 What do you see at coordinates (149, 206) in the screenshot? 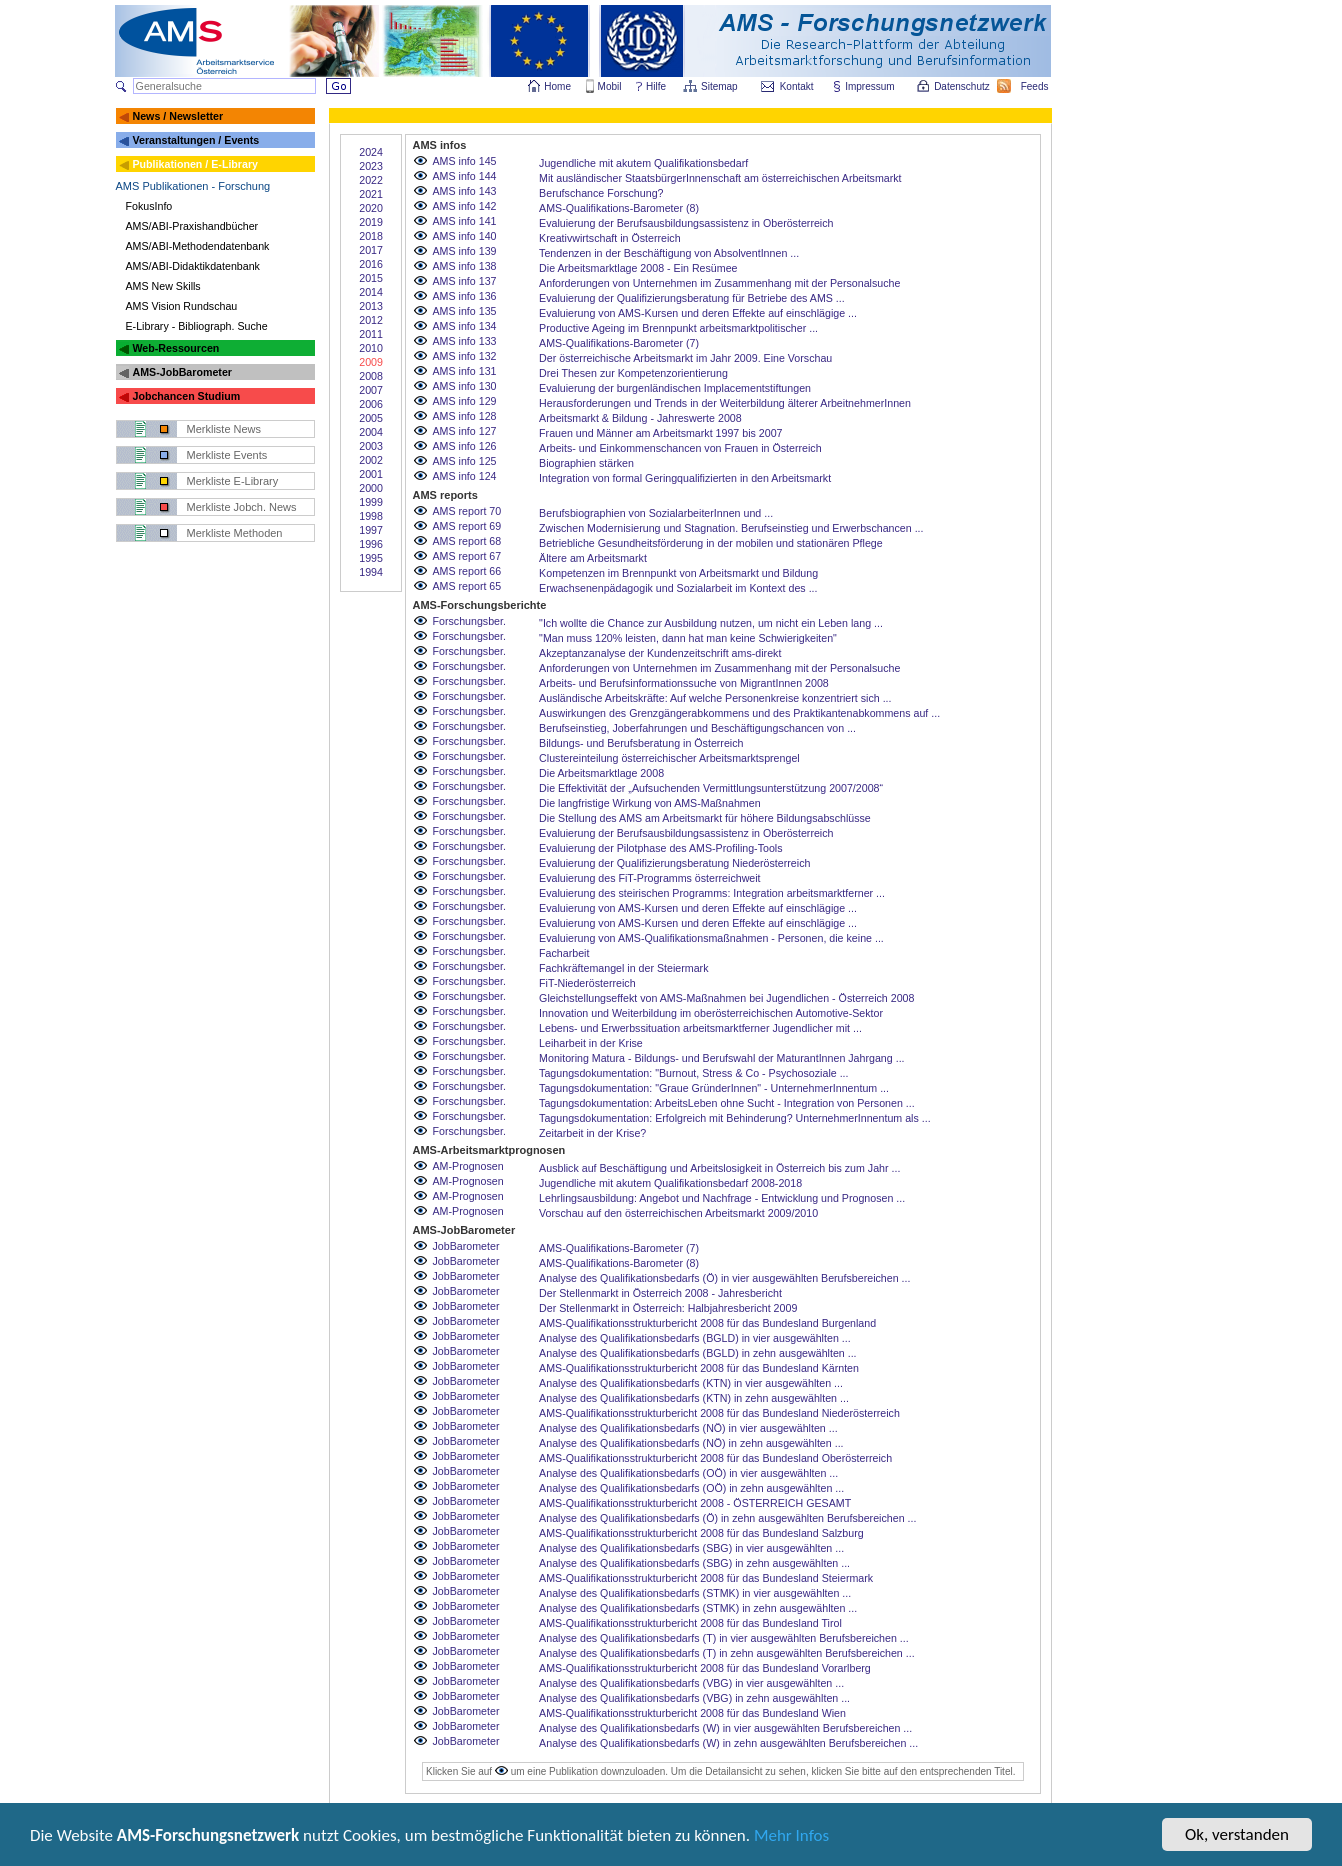
I see `FokusInfo` at bounding box center [149, 206].